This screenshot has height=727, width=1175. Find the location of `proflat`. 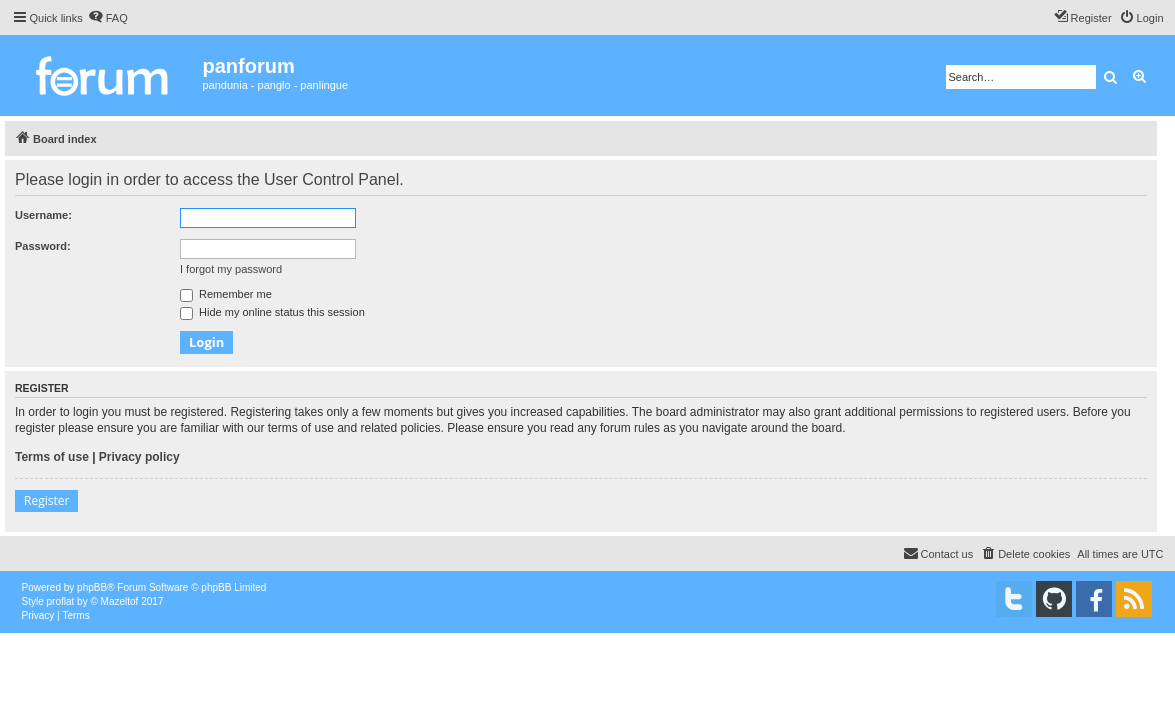

proflat is located at coordinates (61, 601).